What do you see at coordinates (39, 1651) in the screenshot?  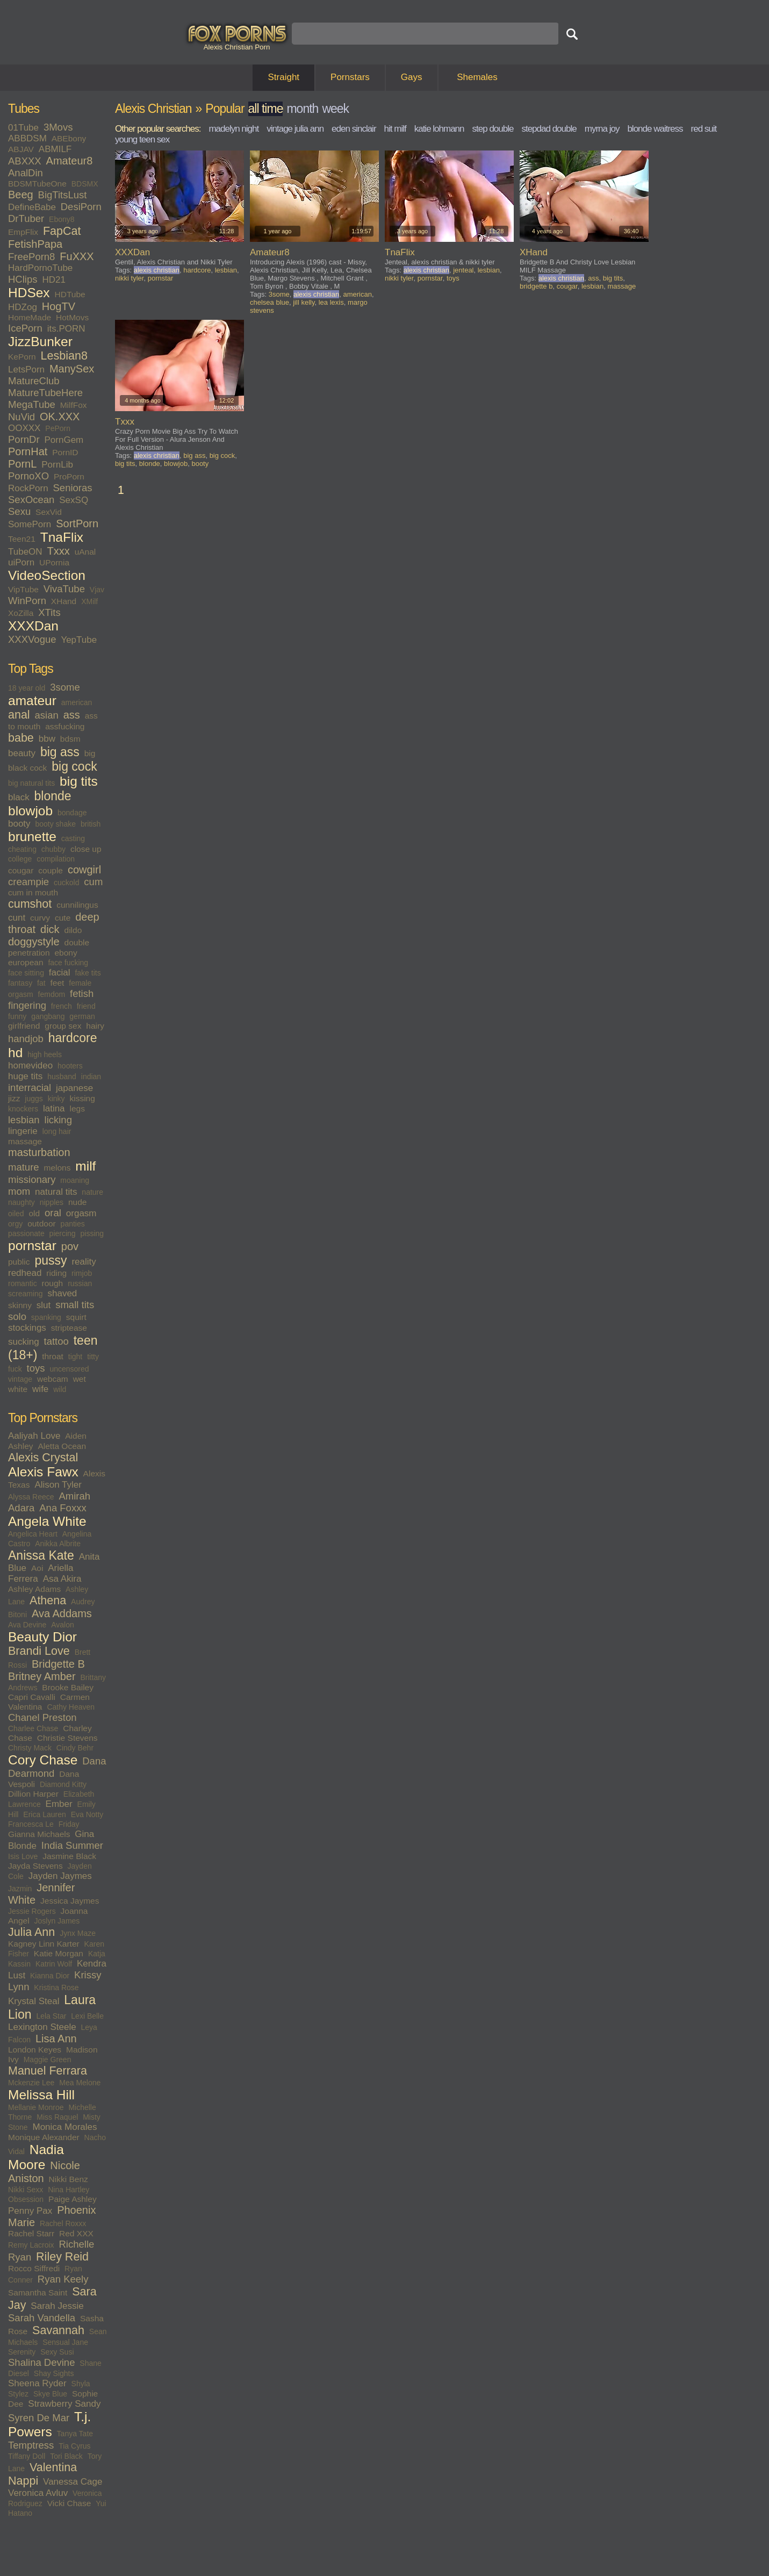 I see `Brandi Love` at bounding box center [39, 1651].